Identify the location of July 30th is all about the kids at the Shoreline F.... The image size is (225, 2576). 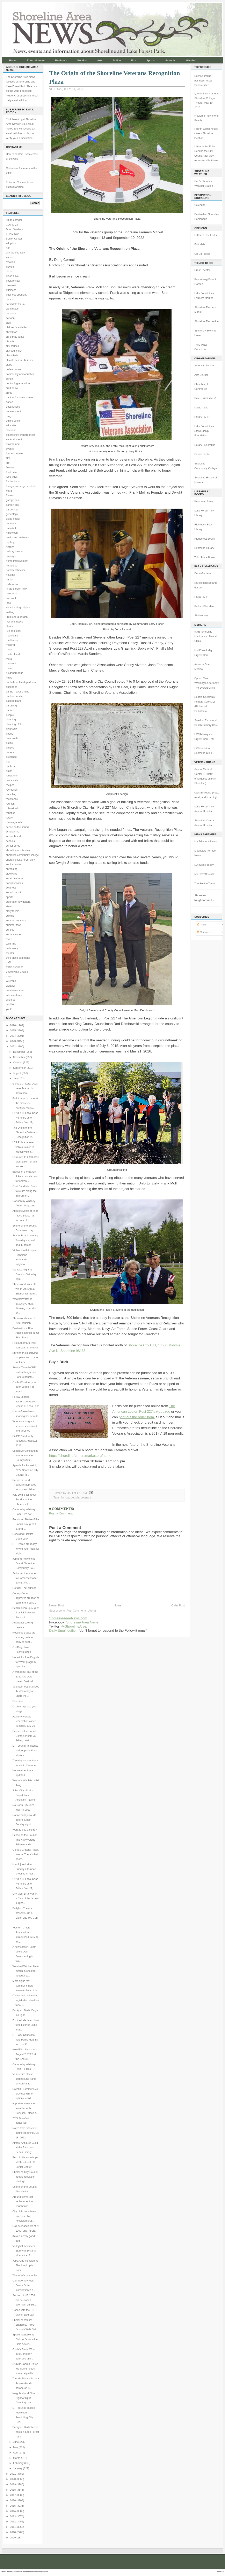
(24, 1499).